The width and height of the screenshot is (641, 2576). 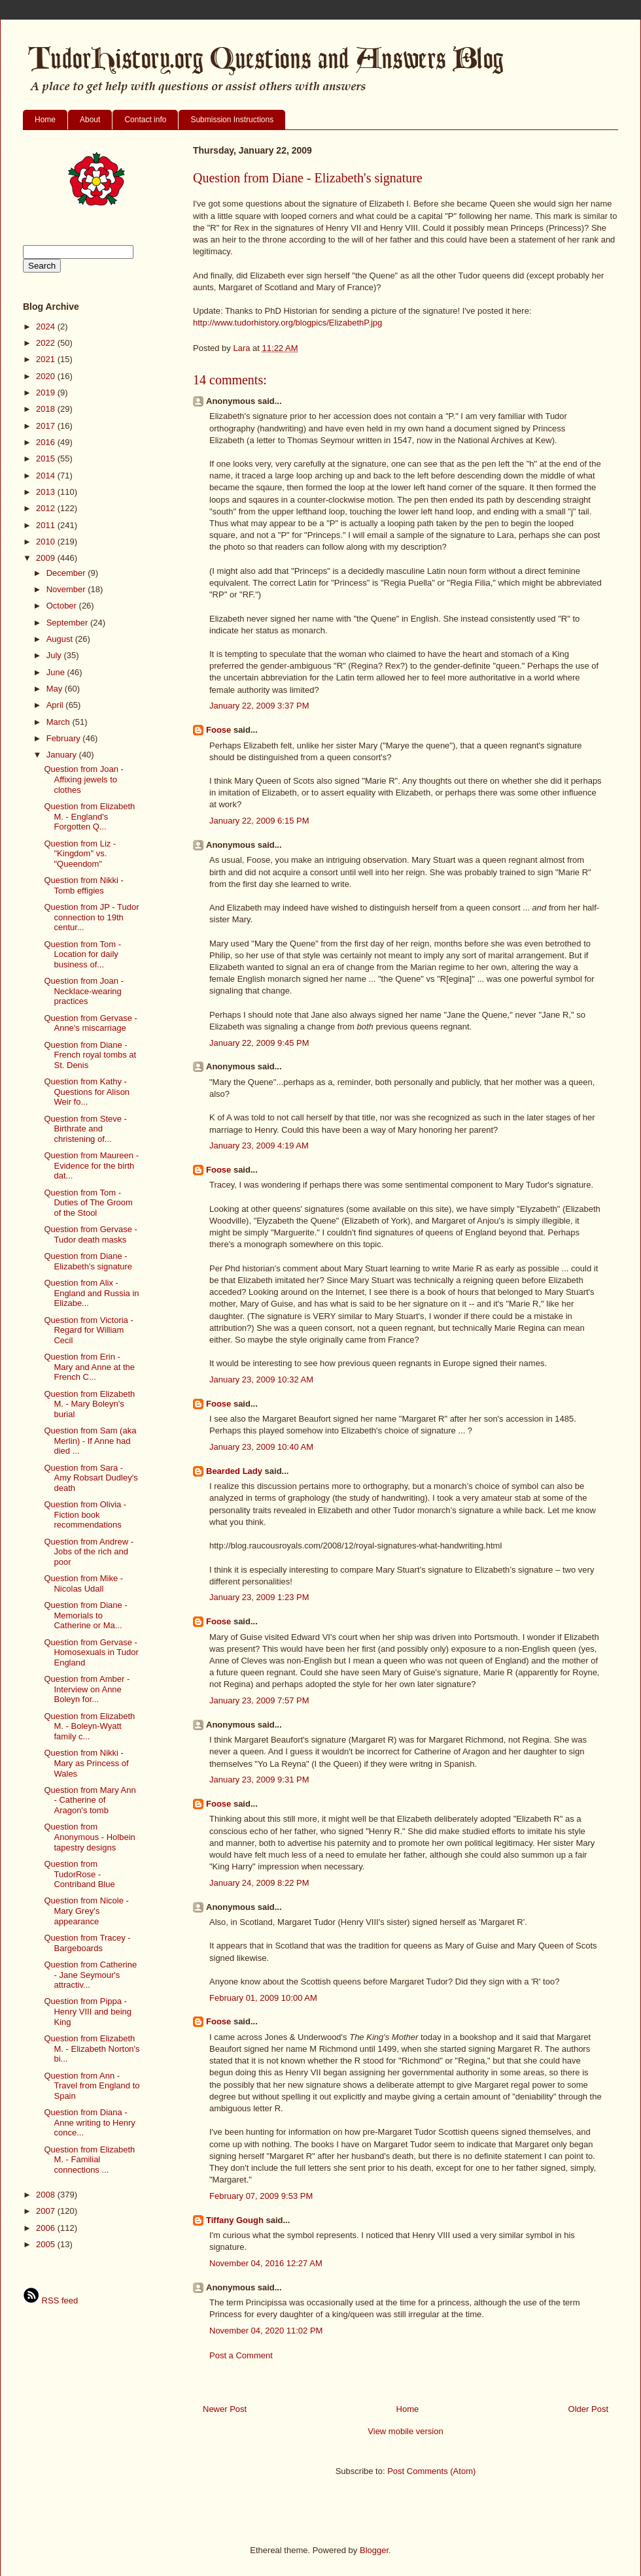 I want to click on Home, so click(x=45, y=119).